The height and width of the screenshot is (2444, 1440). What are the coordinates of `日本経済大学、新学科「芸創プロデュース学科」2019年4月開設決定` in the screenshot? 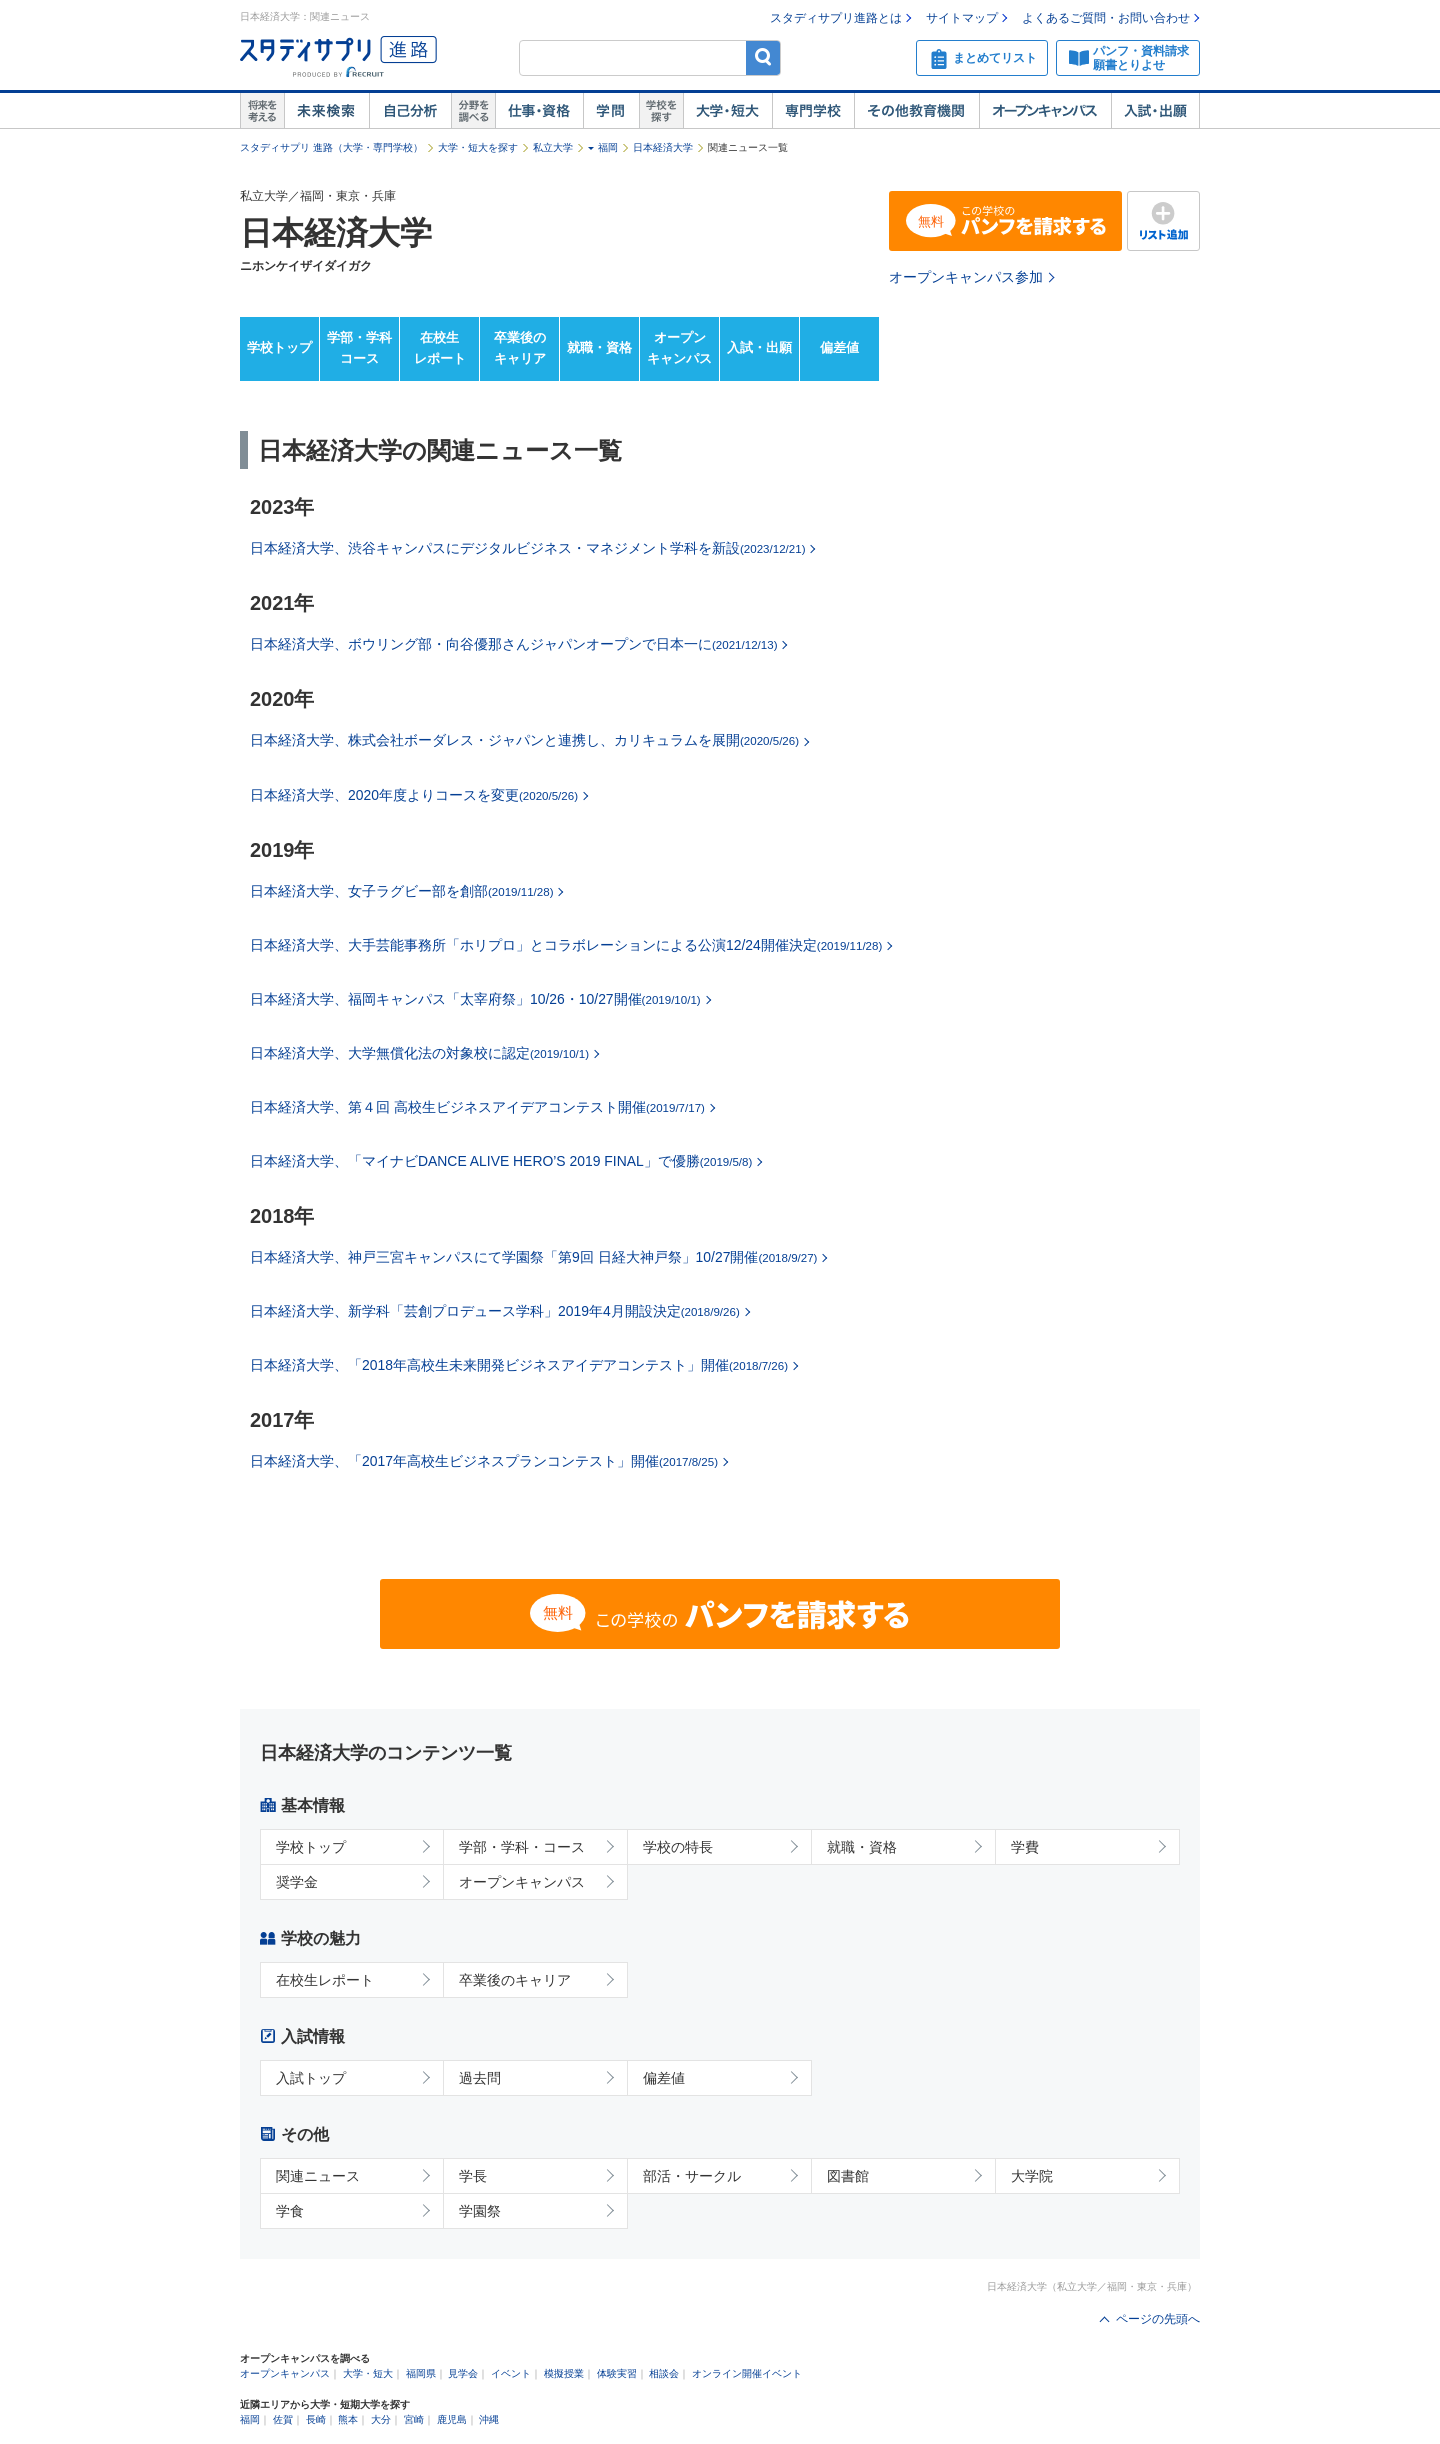 It's located at (495, 1311).